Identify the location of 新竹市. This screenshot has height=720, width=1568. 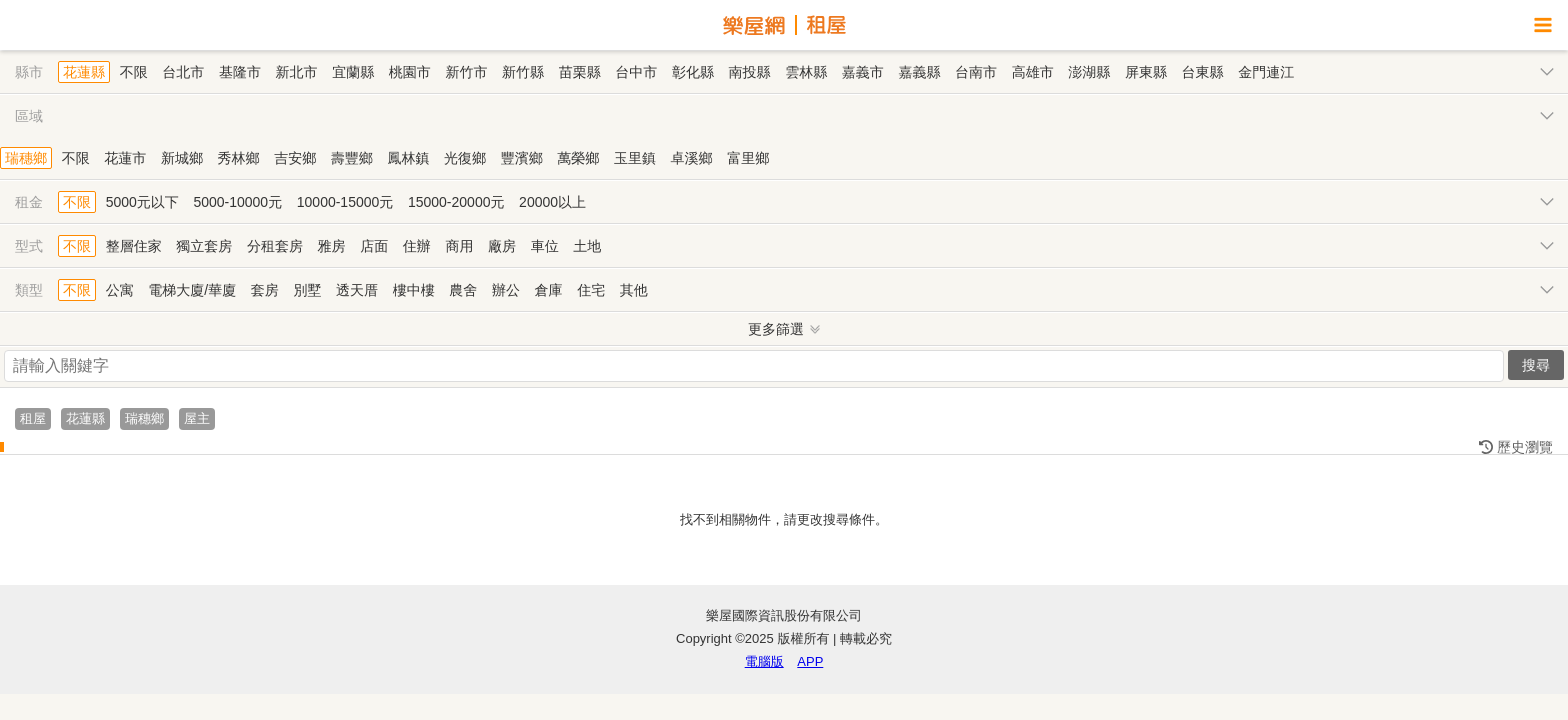
(466, 72).